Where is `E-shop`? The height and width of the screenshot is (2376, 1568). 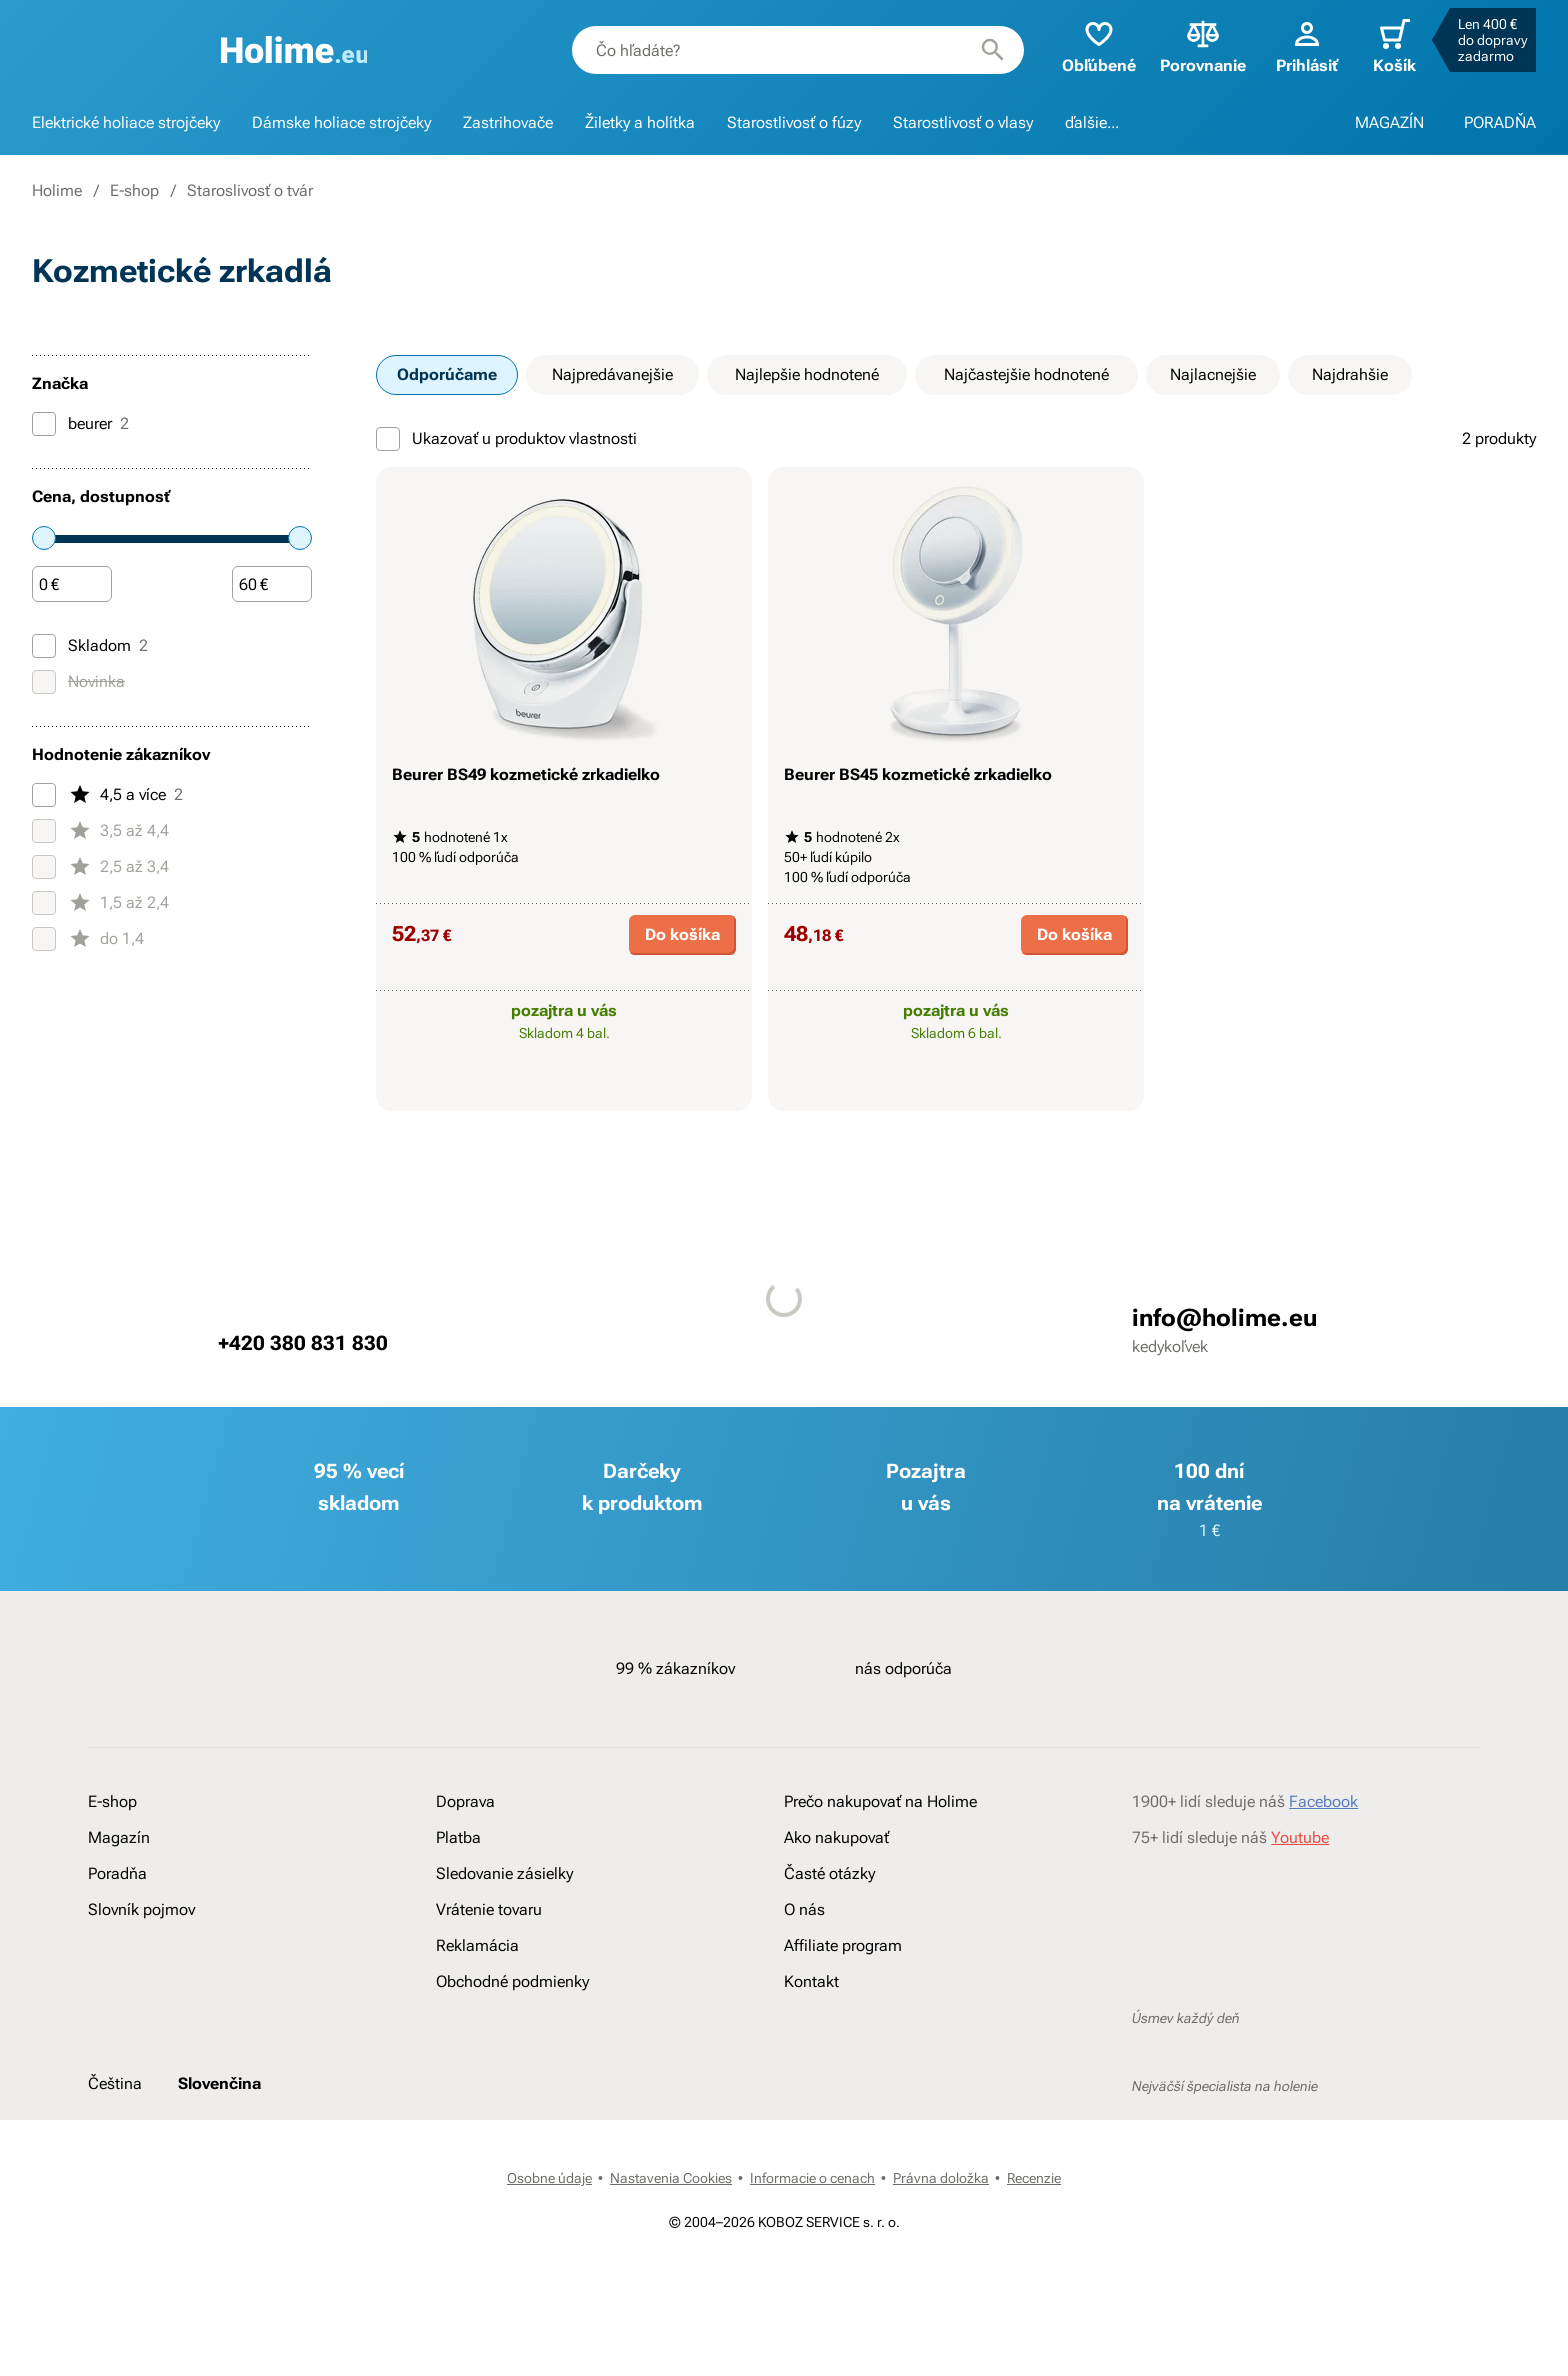 E-shop is located at coordinates (134, 190).